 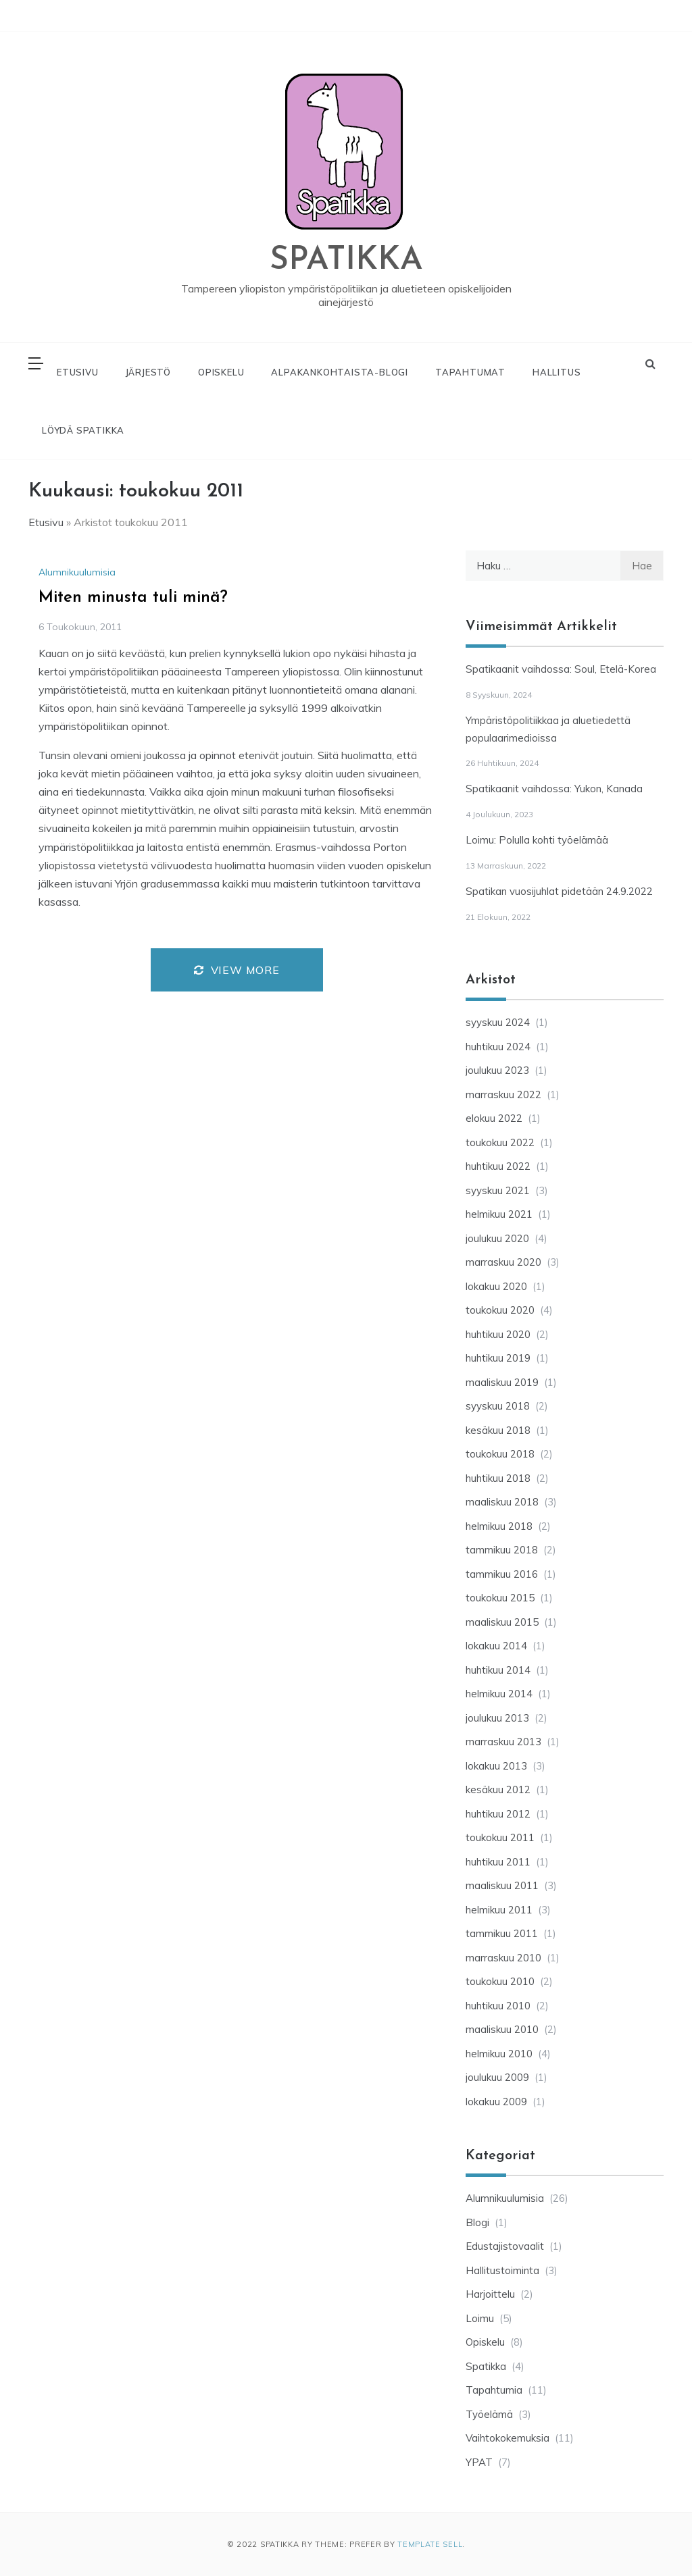 What do you see at coordinates (496, 1286) in the screenshot?
I see `lokakuu 2020` at bounding box center [496, 1286].